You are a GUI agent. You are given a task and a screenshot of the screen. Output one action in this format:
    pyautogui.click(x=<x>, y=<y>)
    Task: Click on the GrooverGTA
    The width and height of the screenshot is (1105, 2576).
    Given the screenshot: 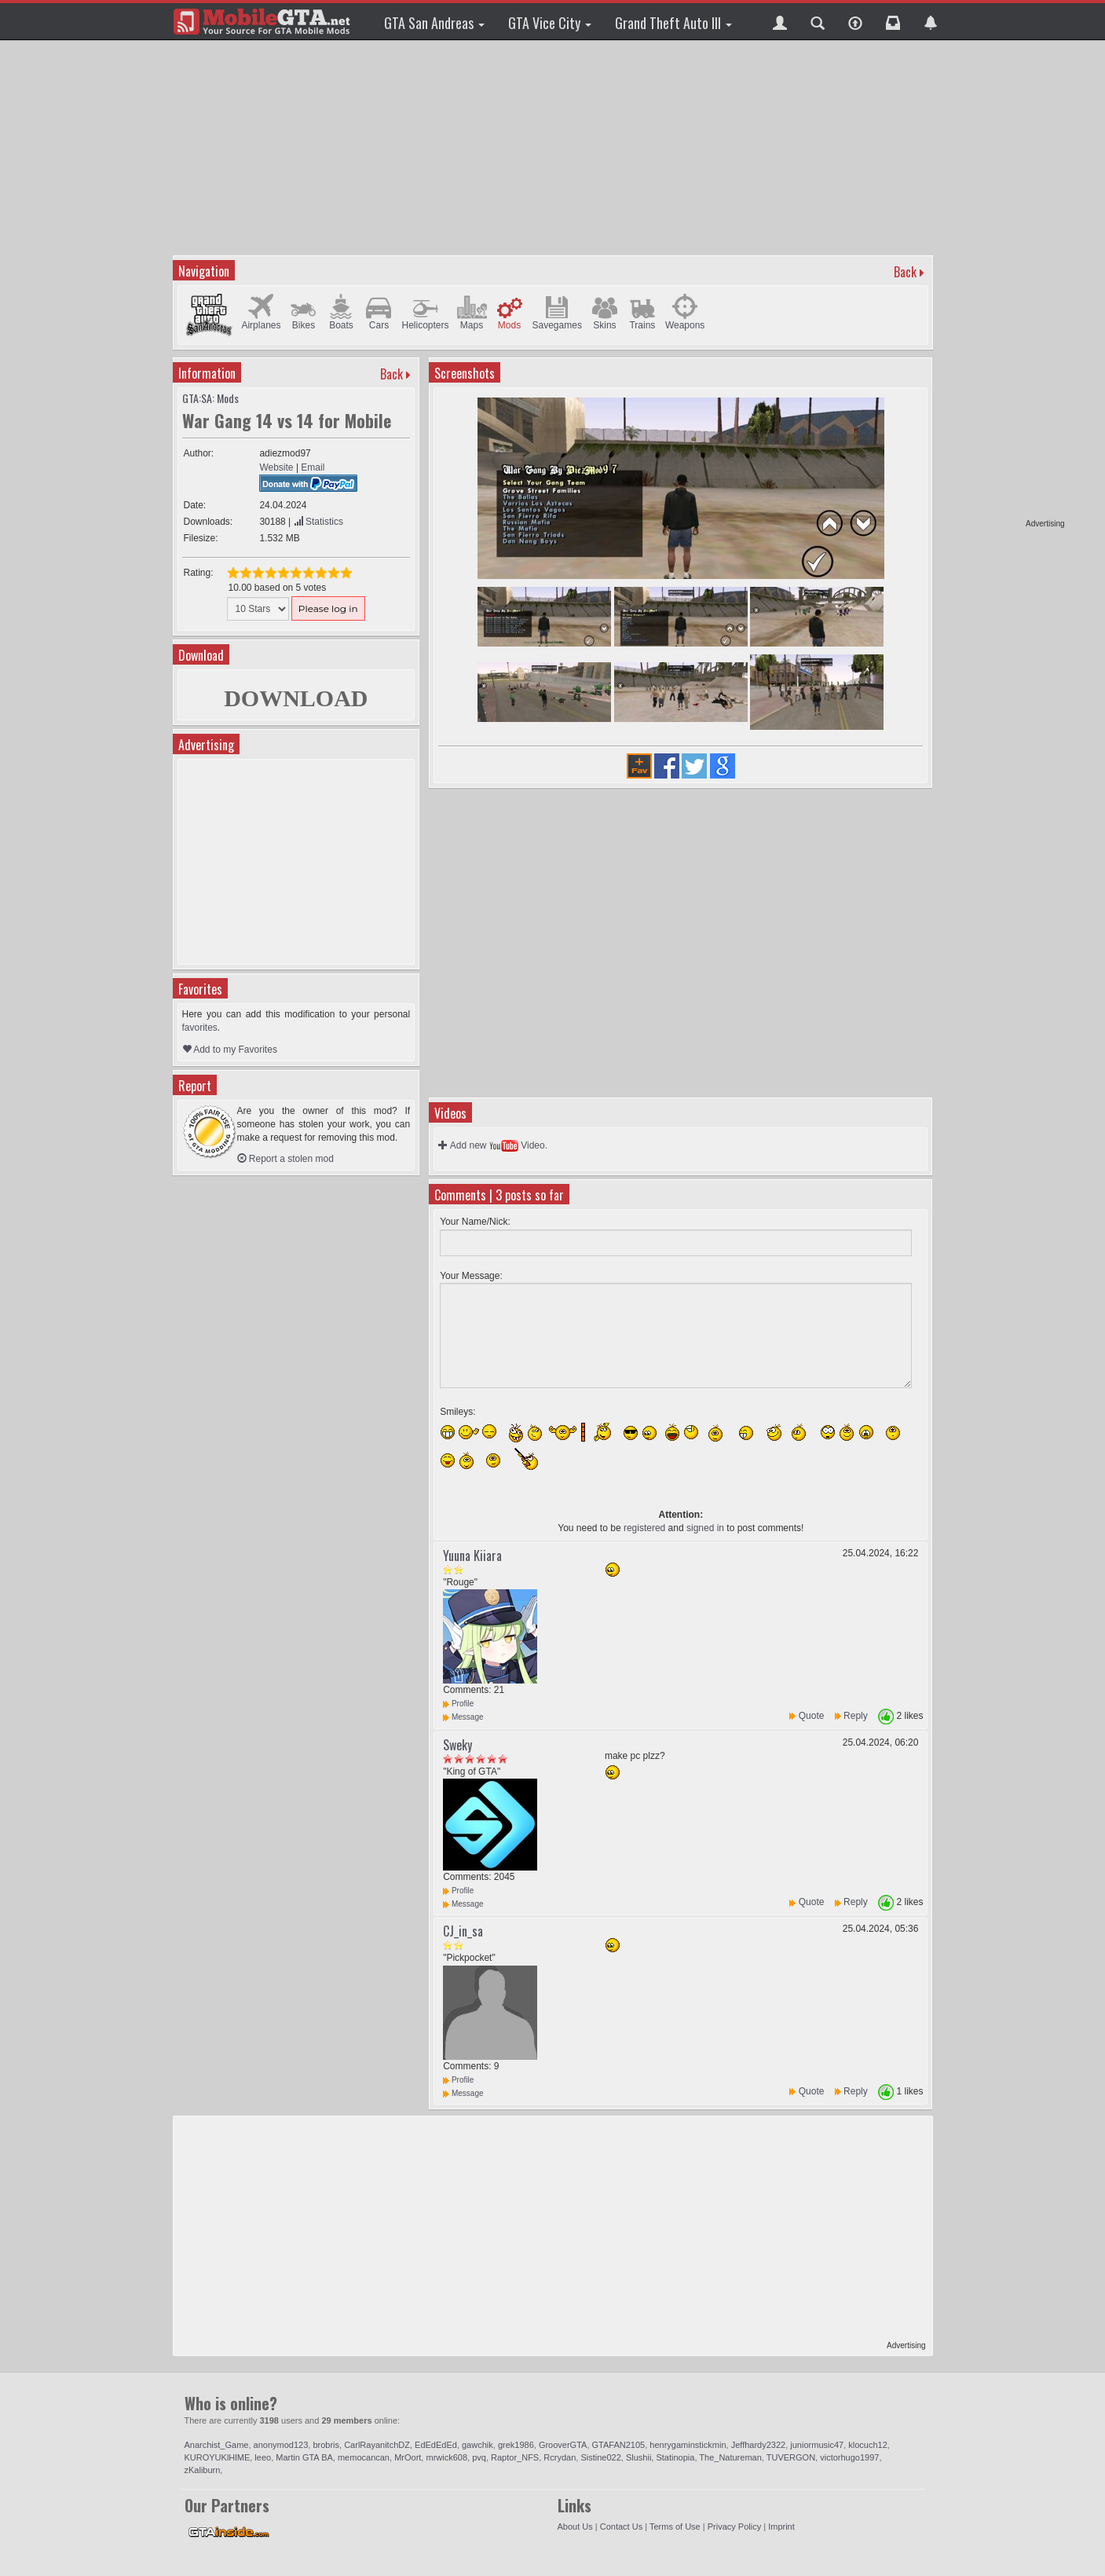 What is the action you would take?
    pyautogui.click(x=563, y=2445)
    